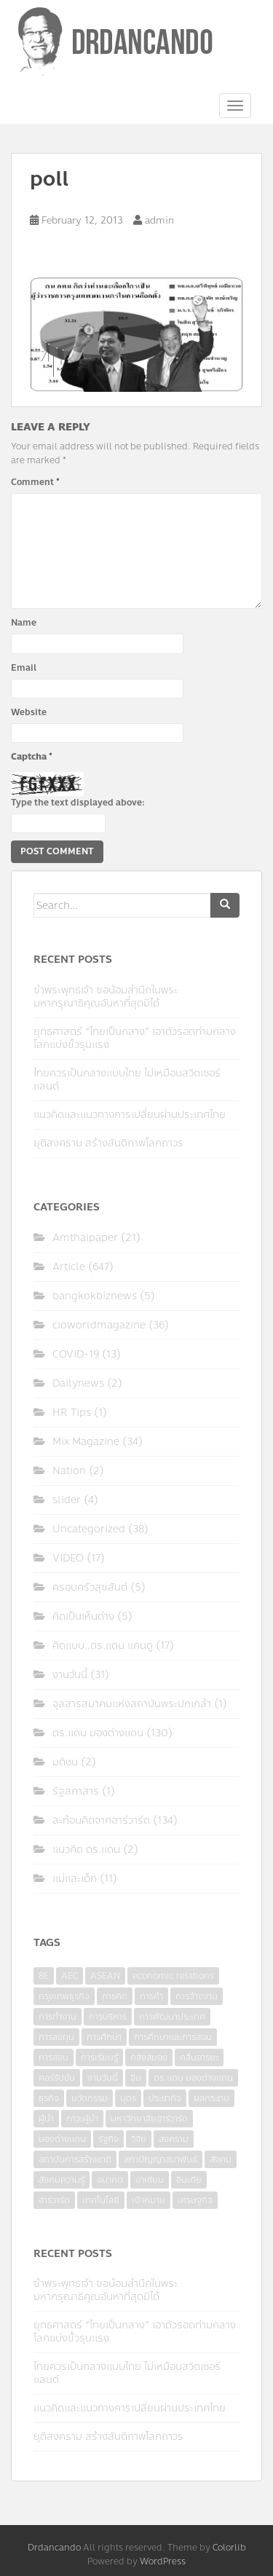 This screenshot has height=2576, width=273. What do you see at coordinates (165, 2098) in the screenshot?
I see `ประชากิจ [ประชากิจ (3 items)]` at bounding box center [165, 2098].